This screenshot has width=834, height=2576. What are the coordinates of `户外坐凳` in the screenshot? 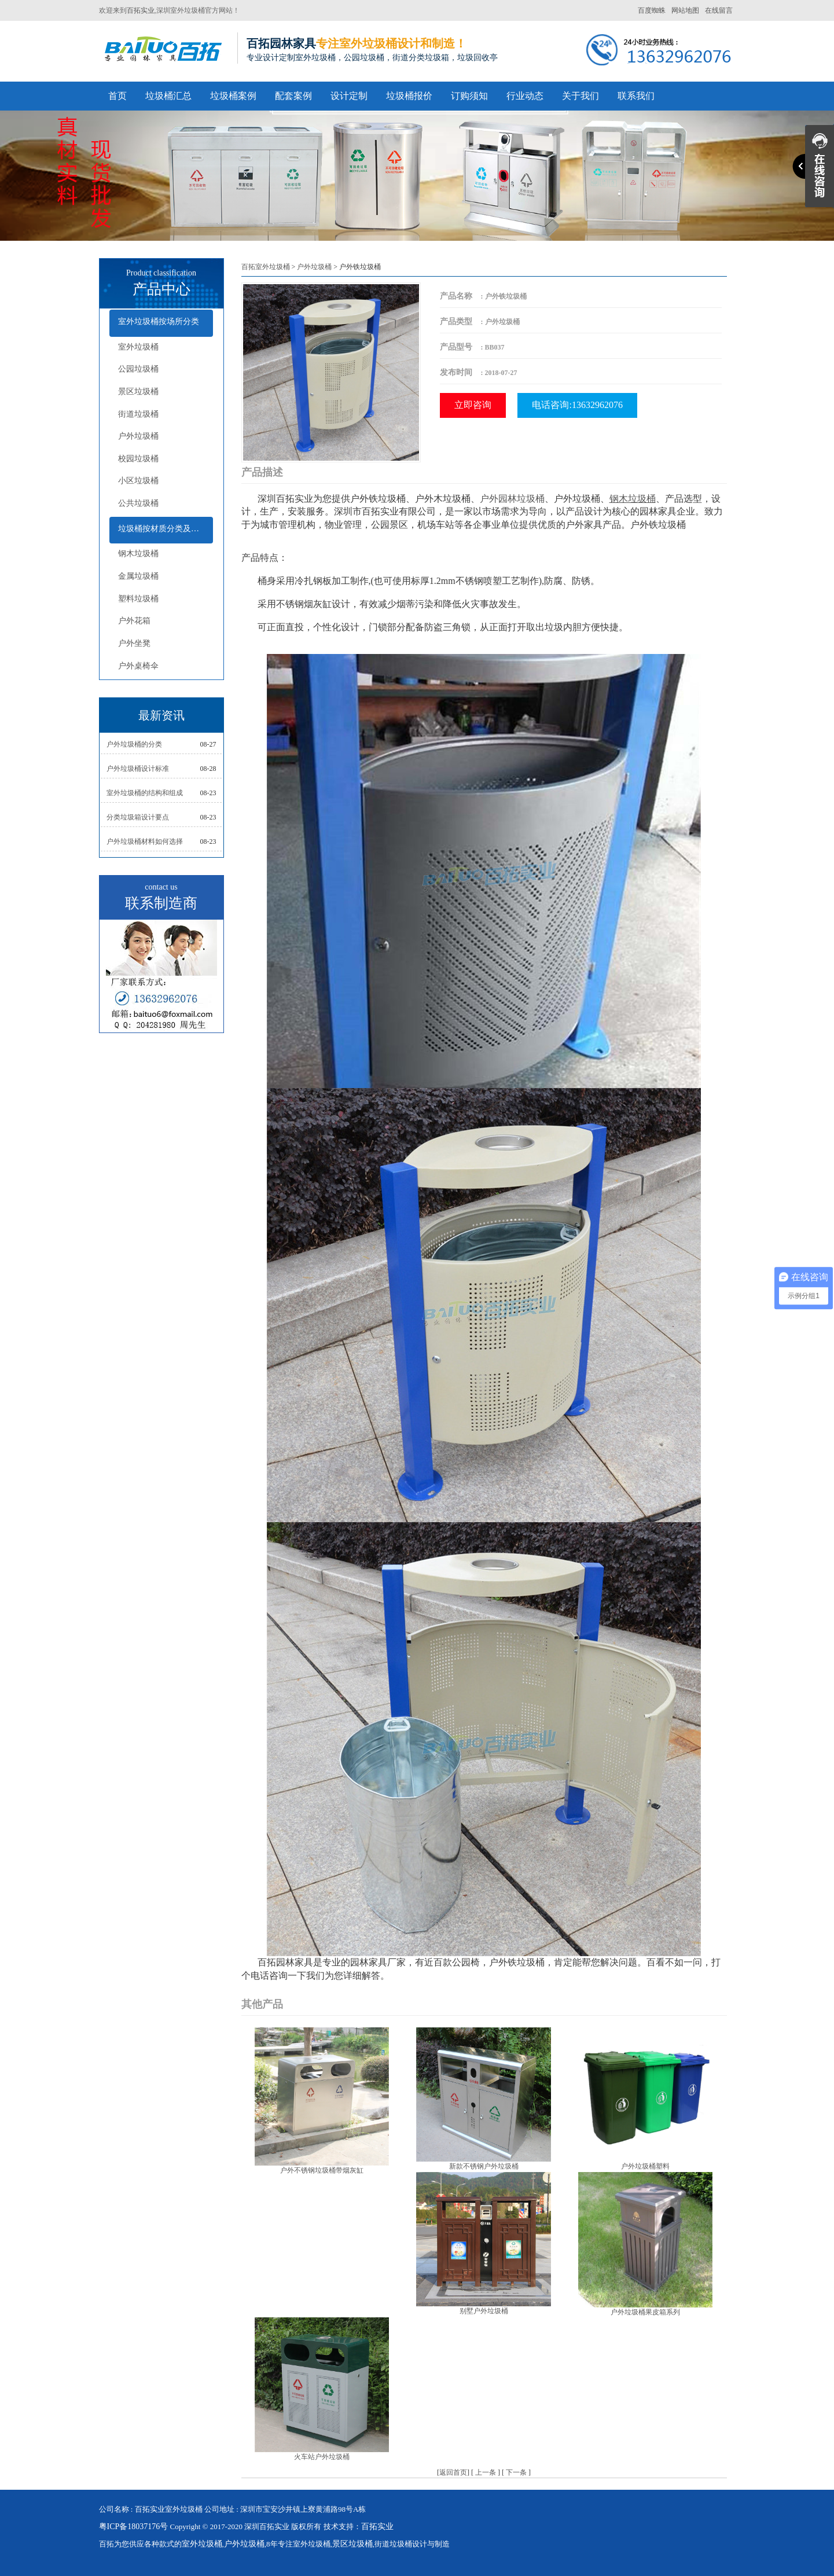 It's located at (134, 643).